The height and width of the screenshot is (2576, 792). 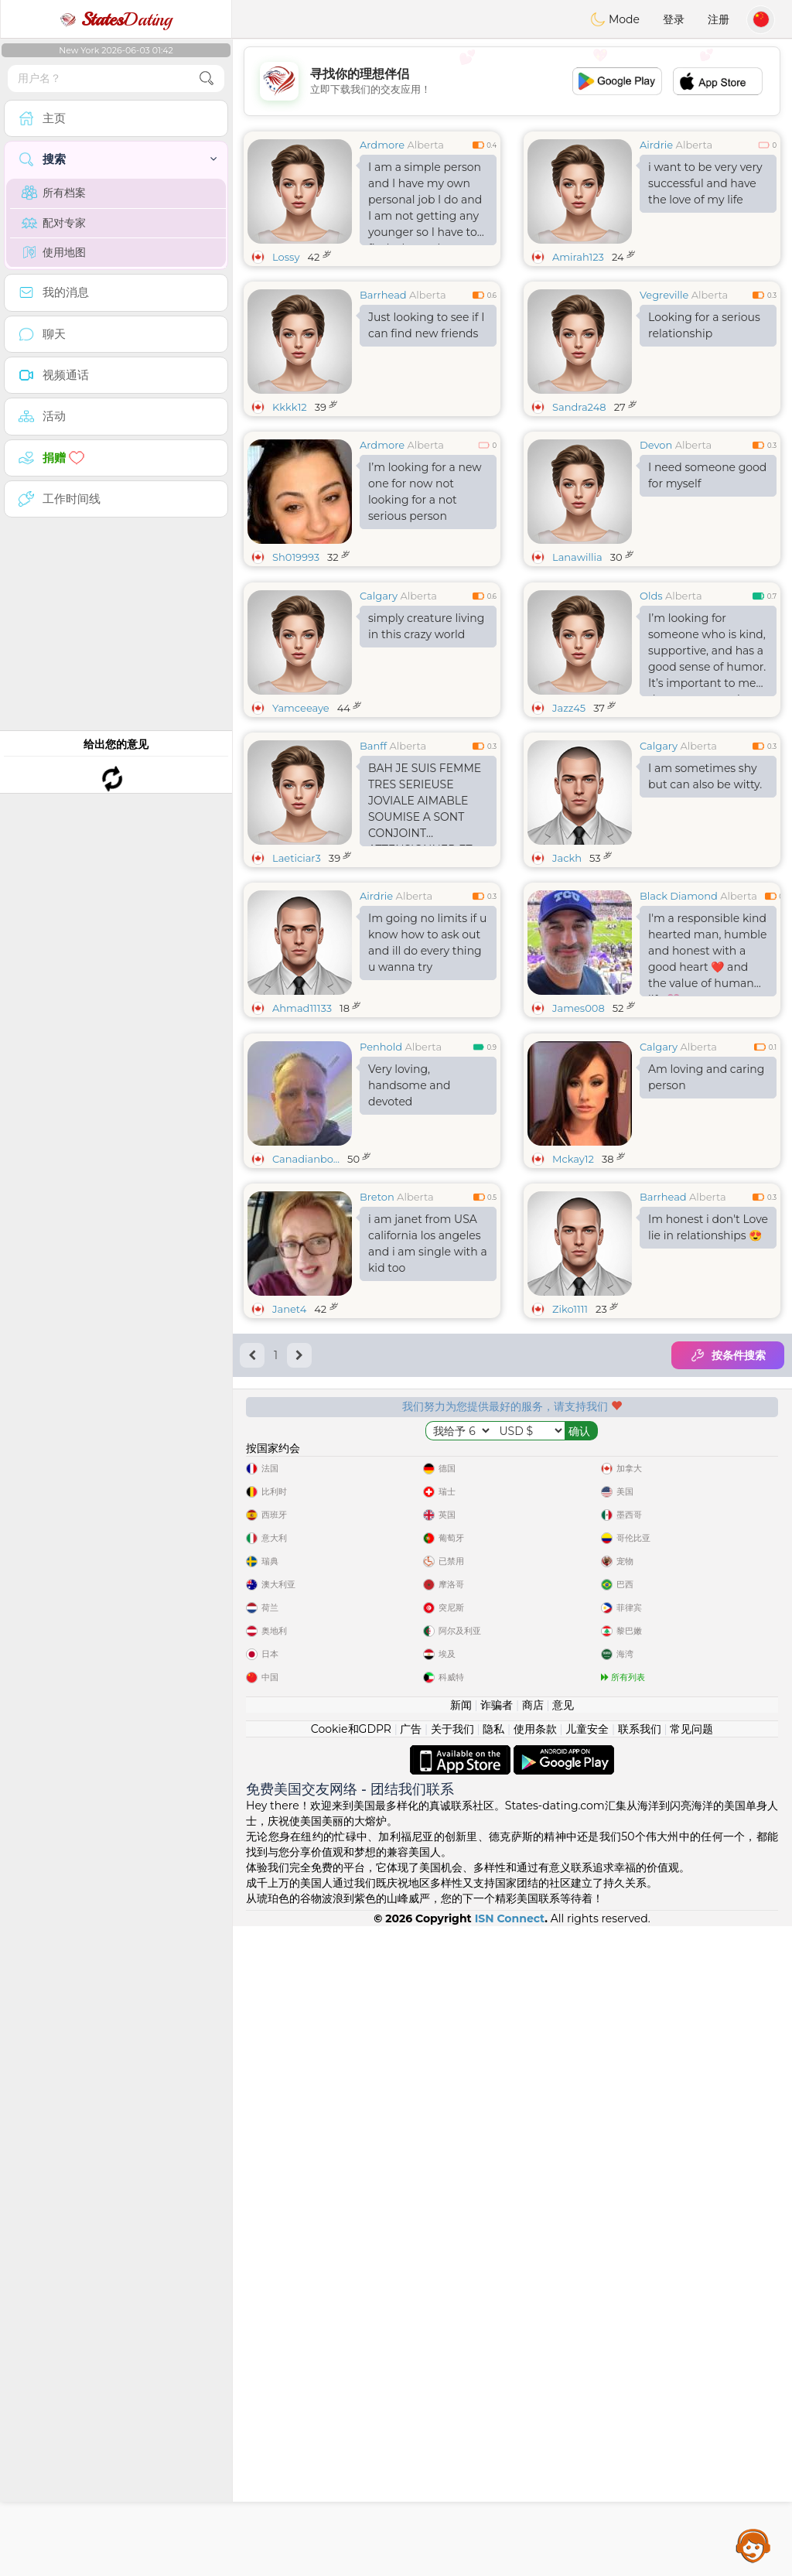 What do you see at coordinates (289, 407) in the screenshot?
I see `Kkkk12` at bounding box center [289, 407].